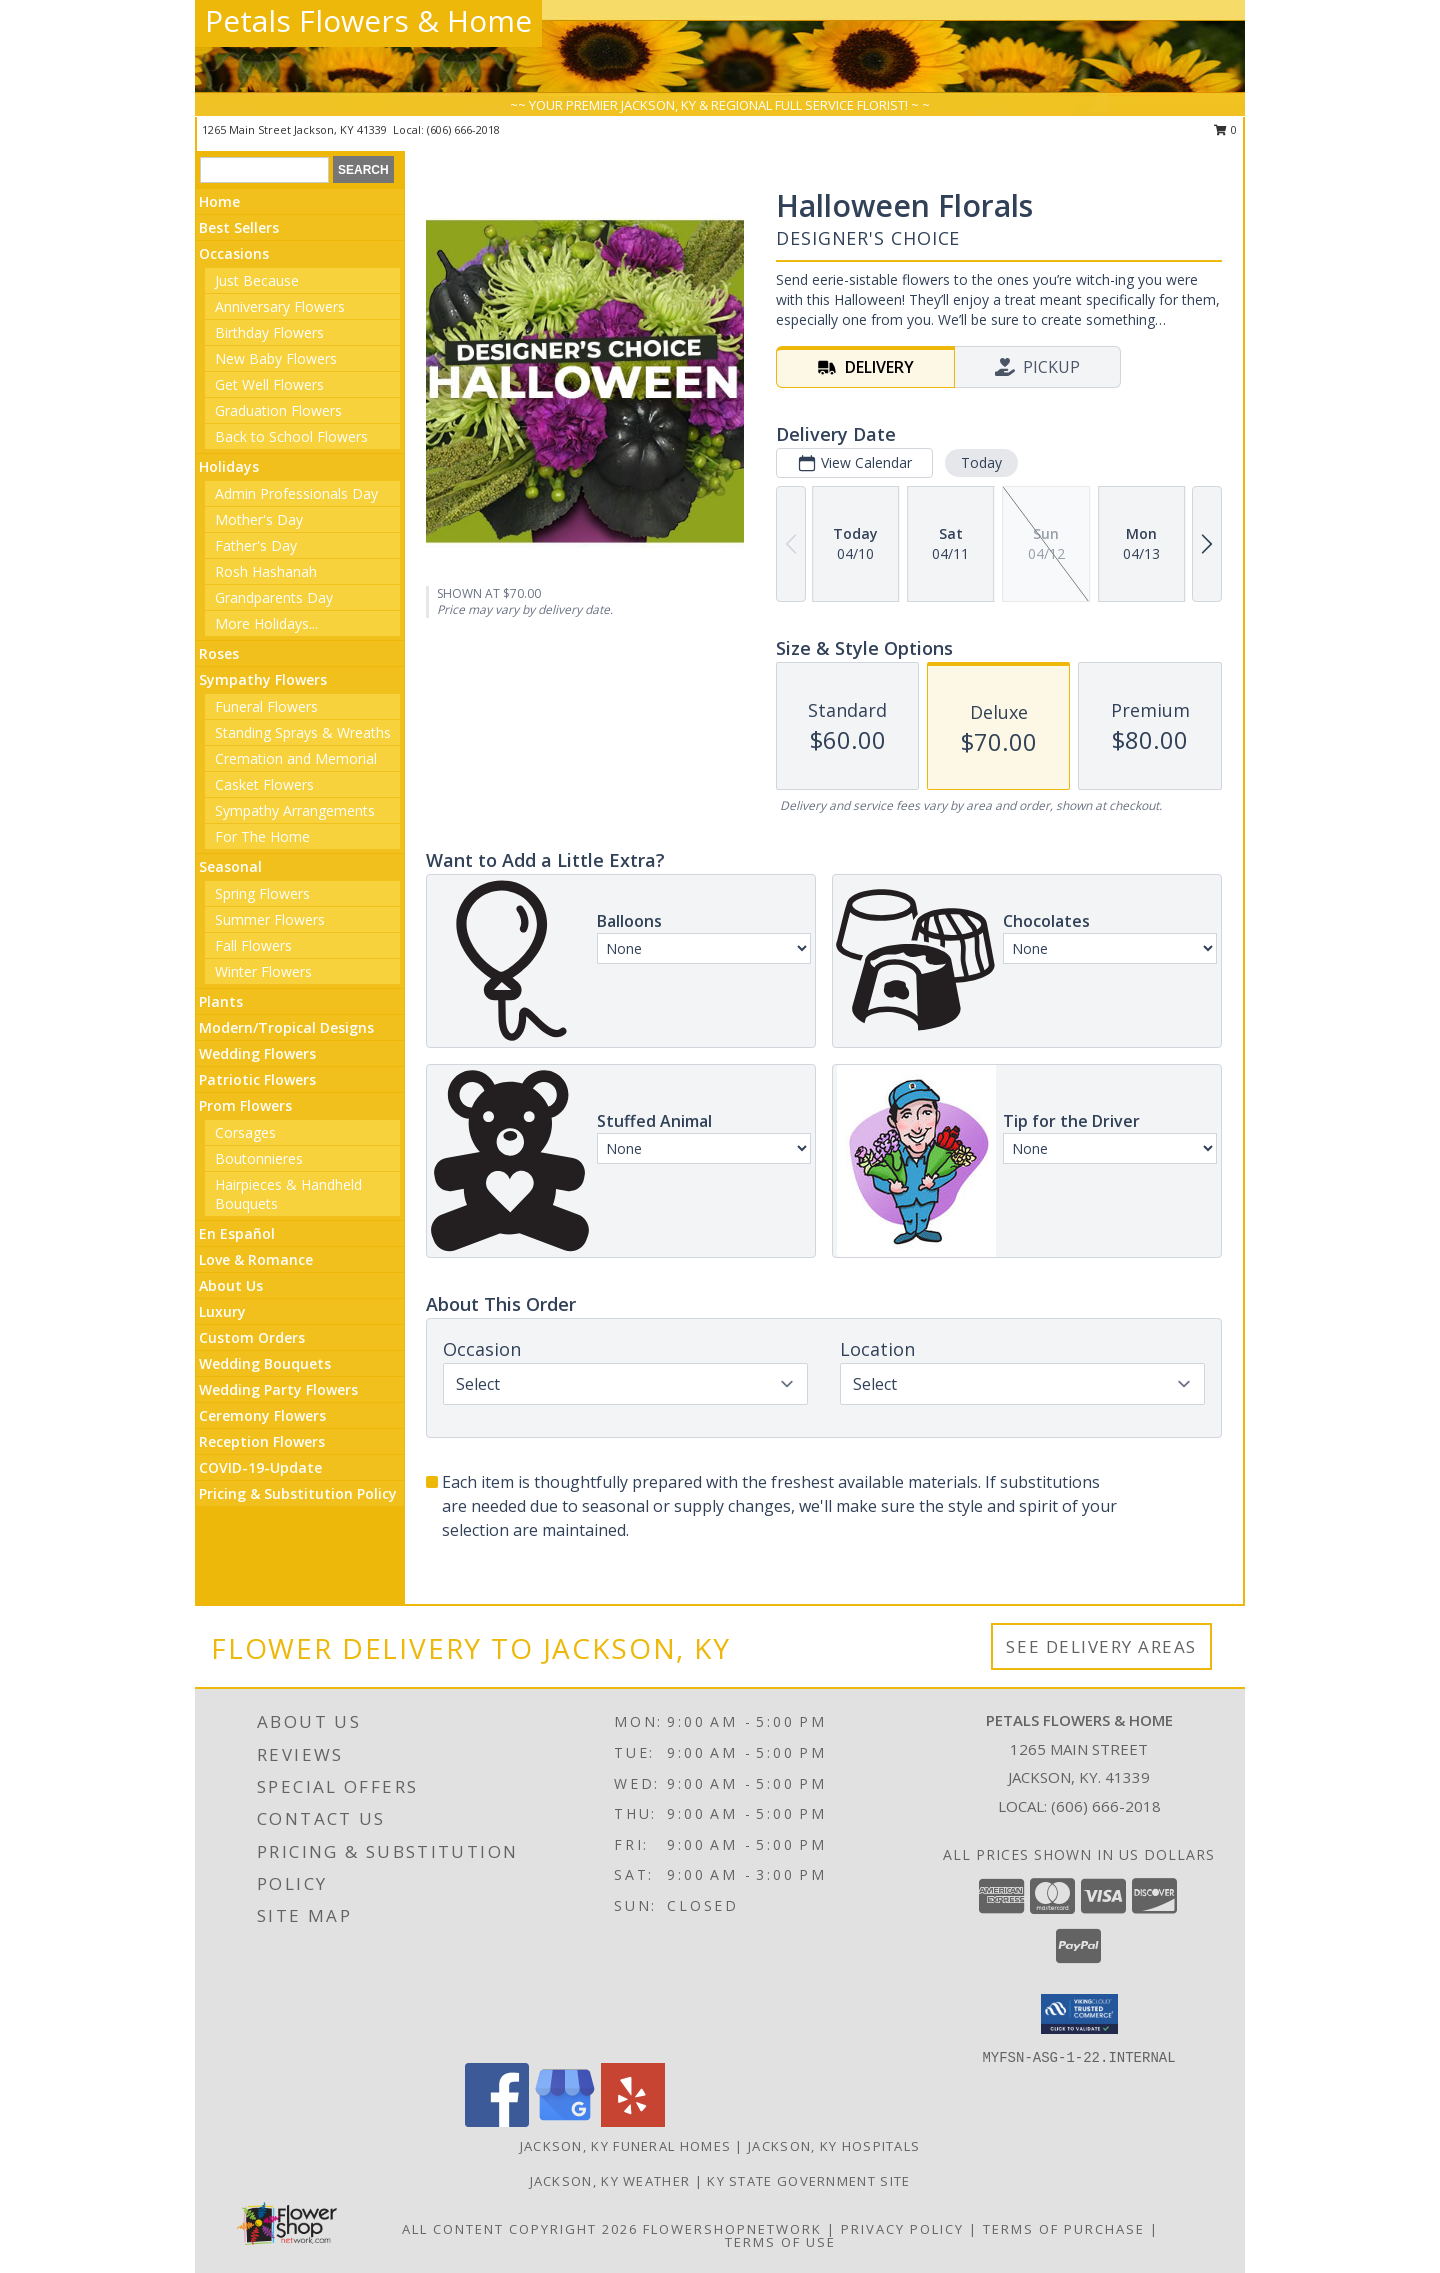 The height and width of the screenshot is (2273, 1440). I want to click on Modern/Tropical Designs, so click(286, 1027).